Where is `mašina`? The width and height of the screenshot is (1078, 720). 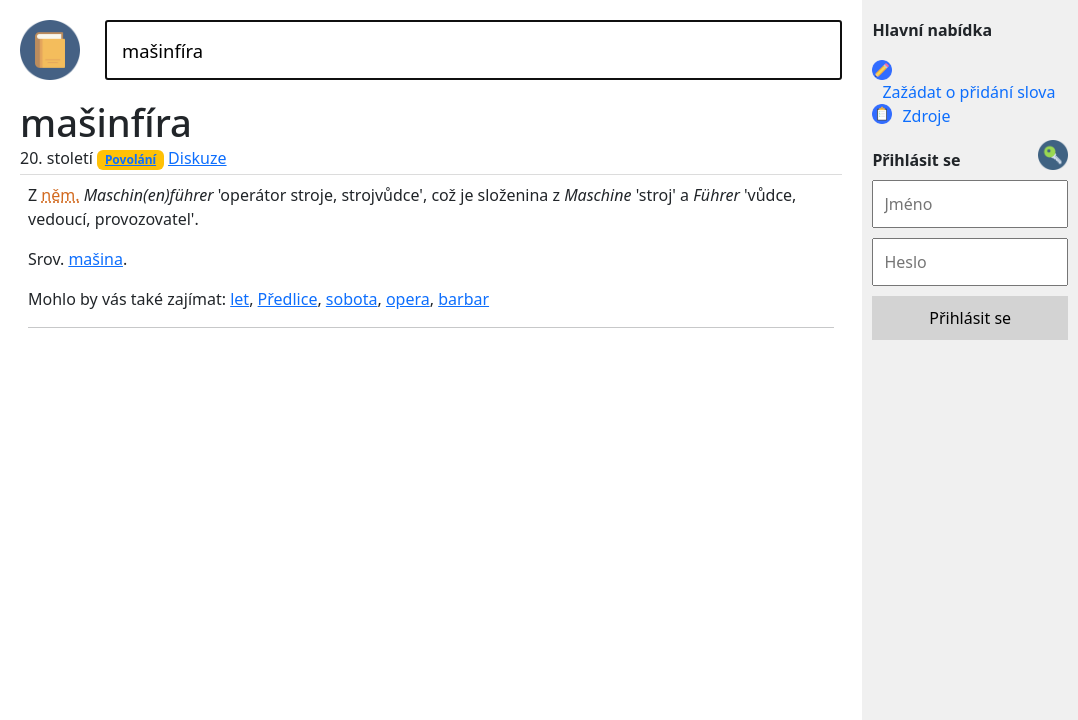 mašina is located at coordinates (95, 259).